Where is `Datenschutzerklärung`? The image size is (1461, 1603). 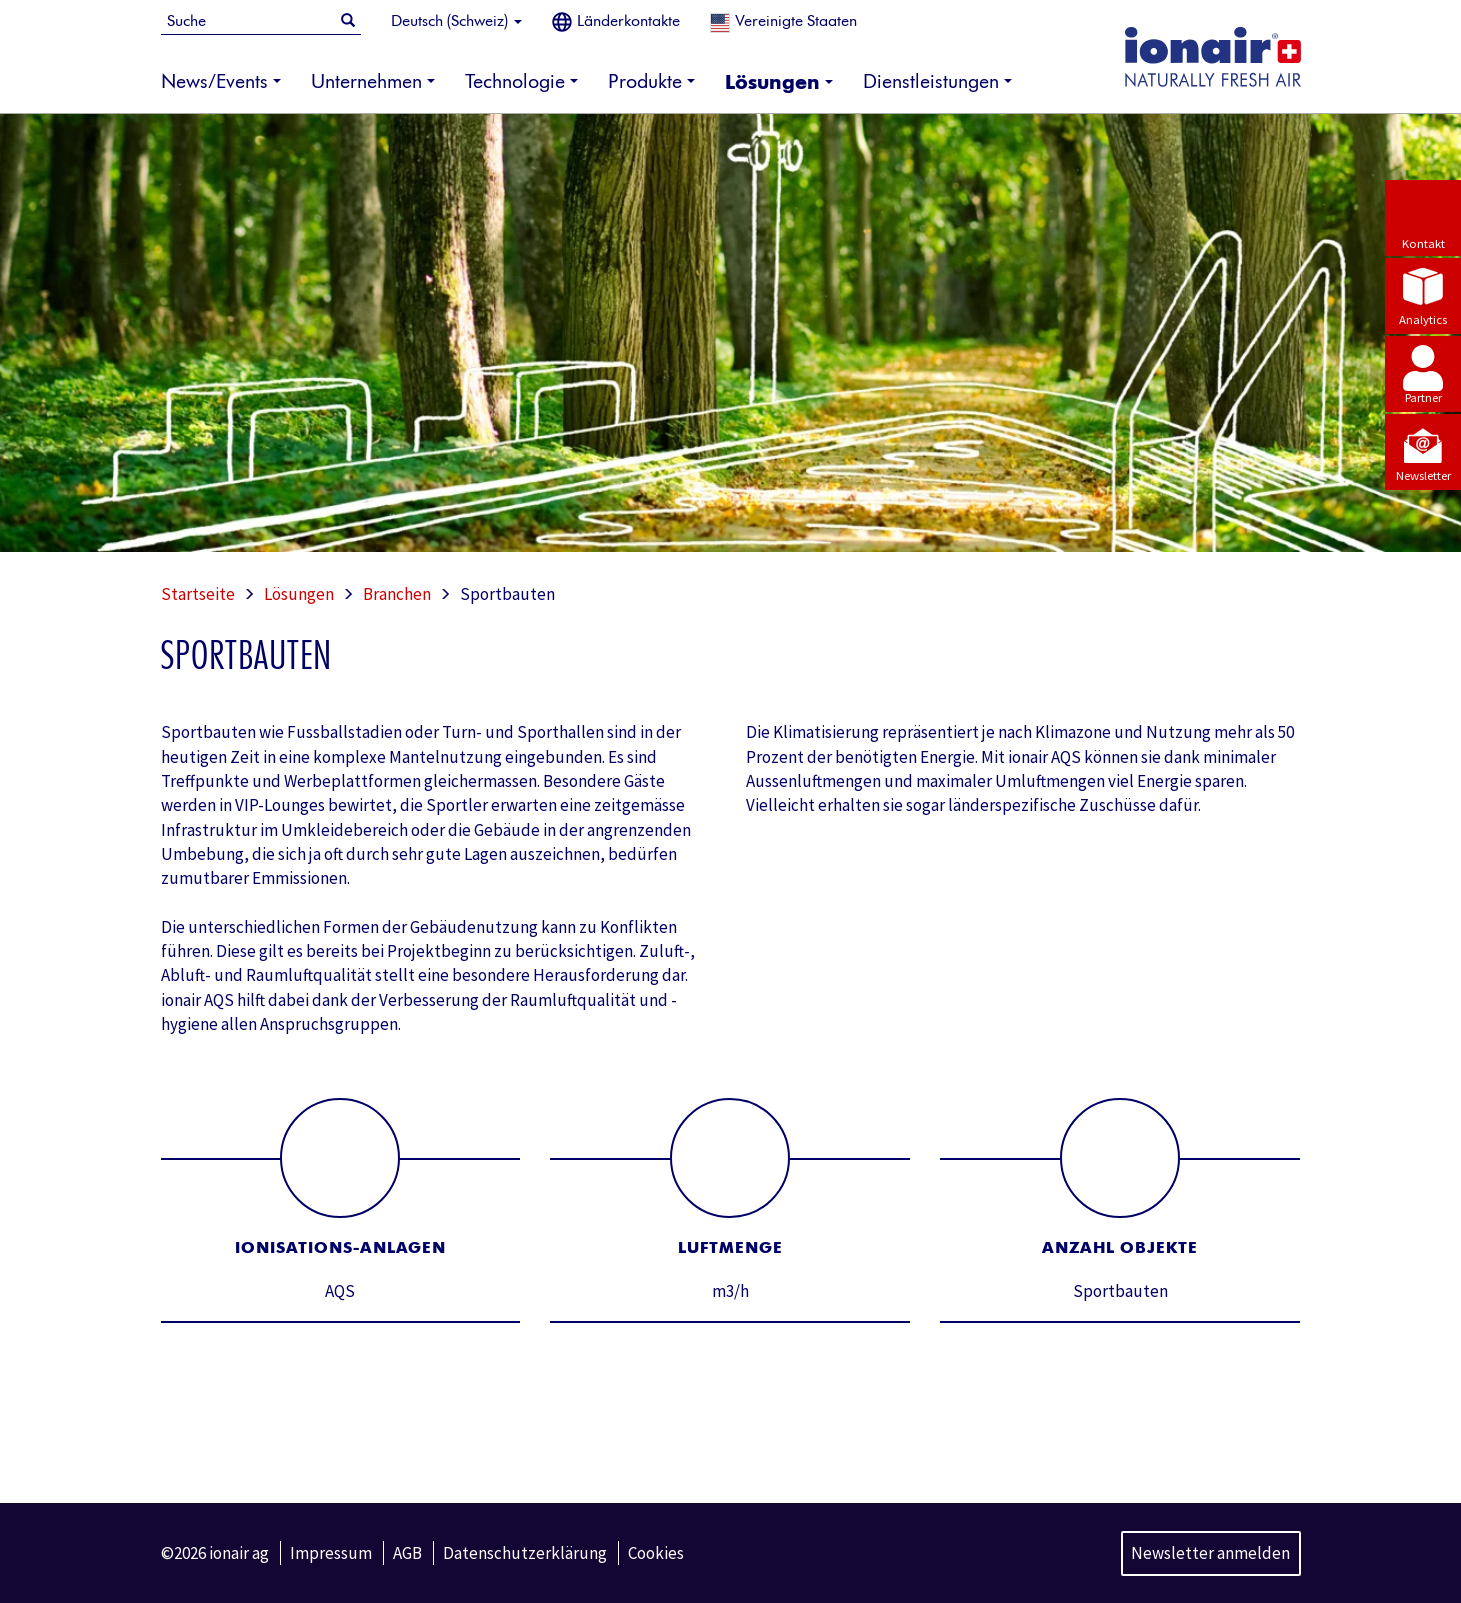
Datenschutzerklärung is located at coordinates (525, 1553).